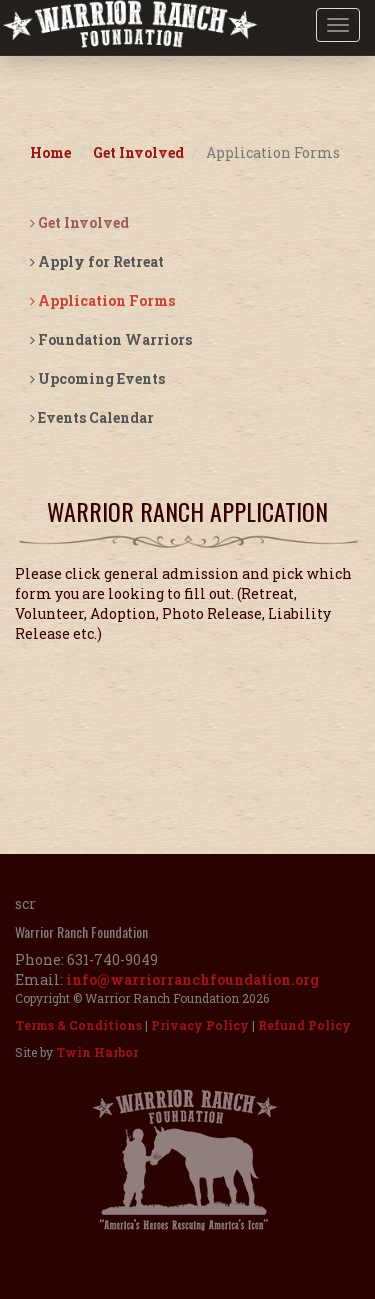  Describe the element at coordinates (200, 1025) in the screenshot. I see `Privacy Policy` at that location.